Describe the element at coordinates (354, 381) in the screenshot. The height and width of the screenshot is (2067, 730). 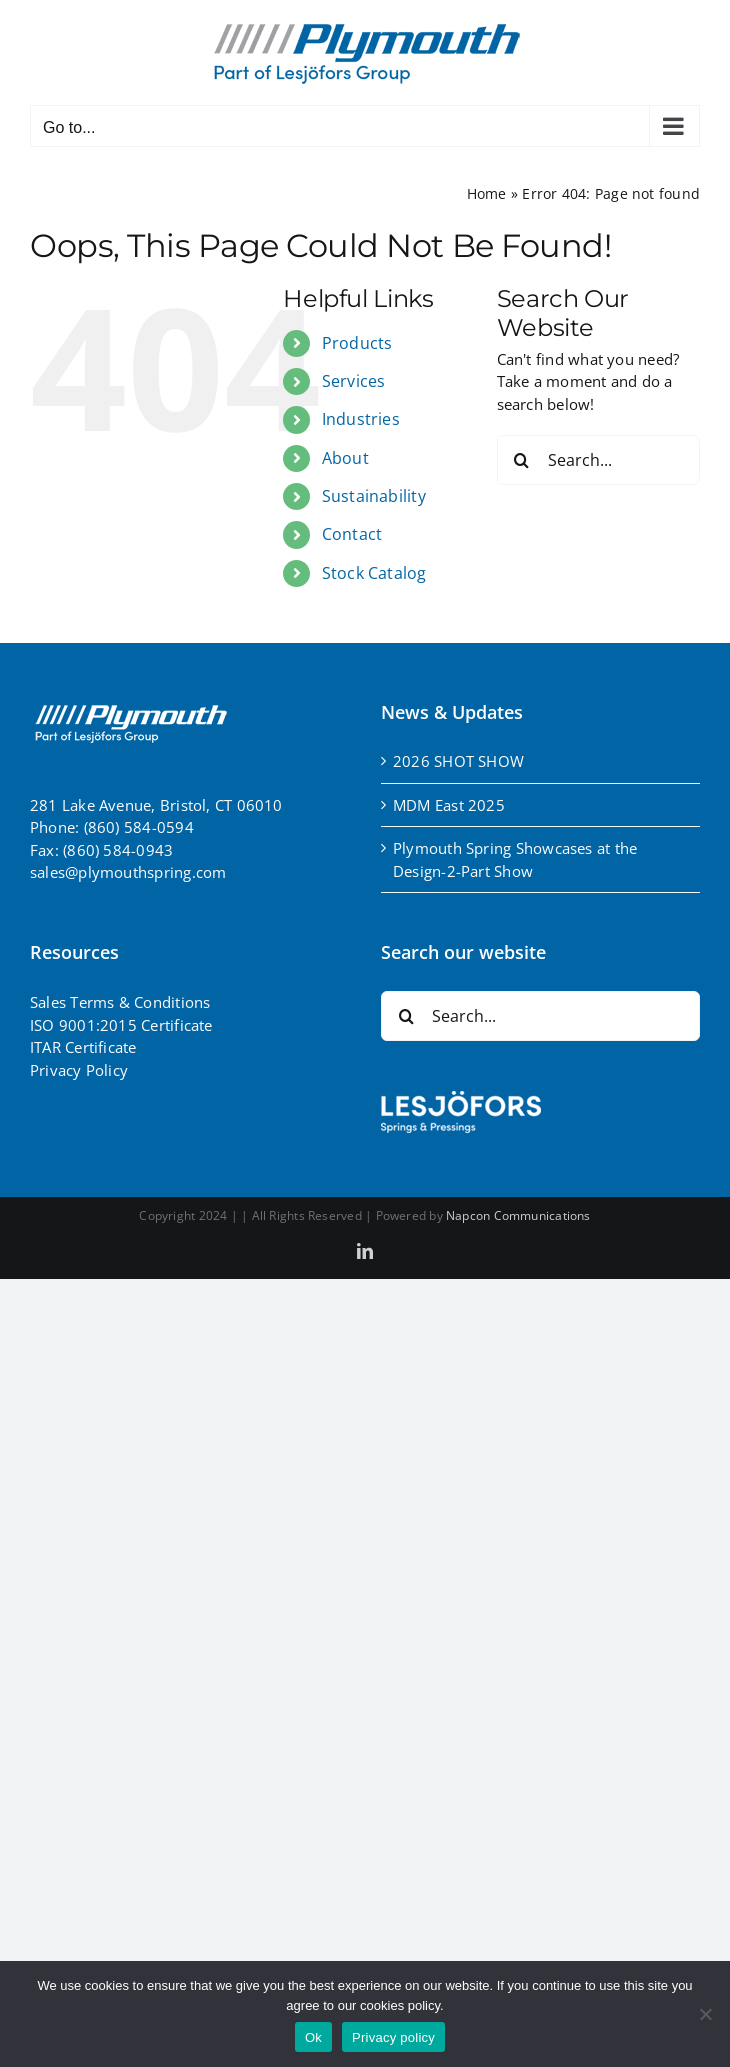
I see `Services` at that location.